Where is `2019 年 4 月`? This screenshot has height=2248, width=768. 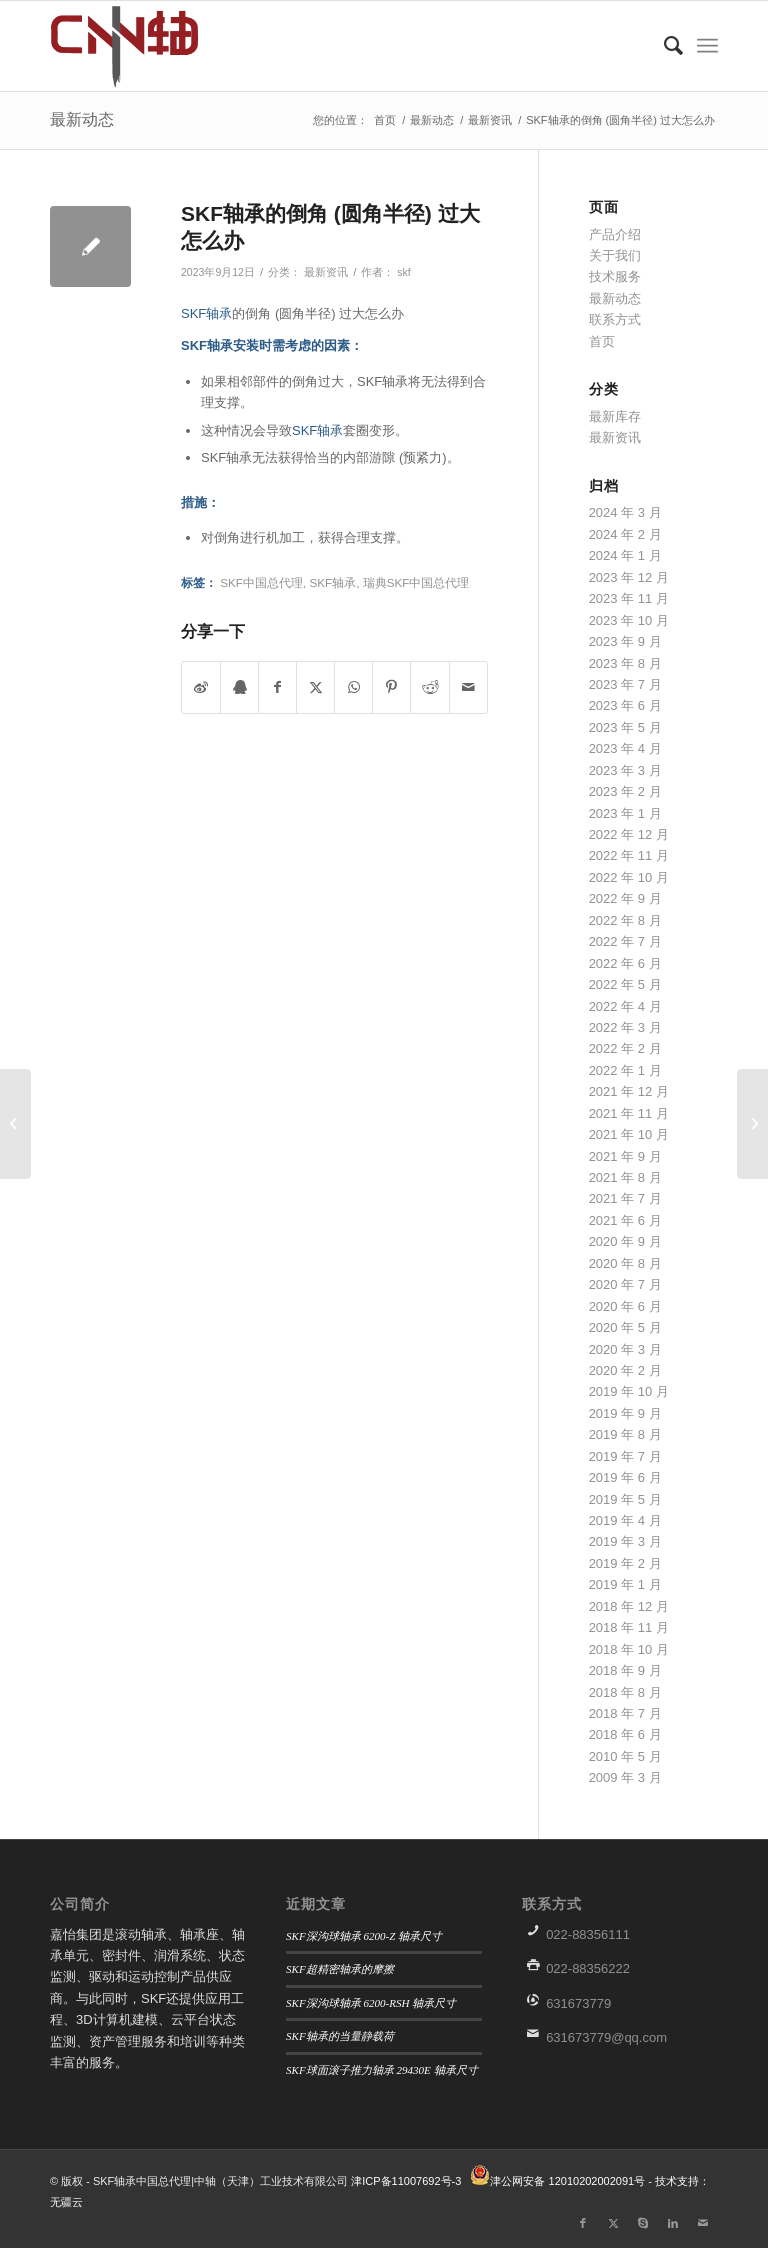 2019 年 4 月 is located at coordinates (625, 1520).